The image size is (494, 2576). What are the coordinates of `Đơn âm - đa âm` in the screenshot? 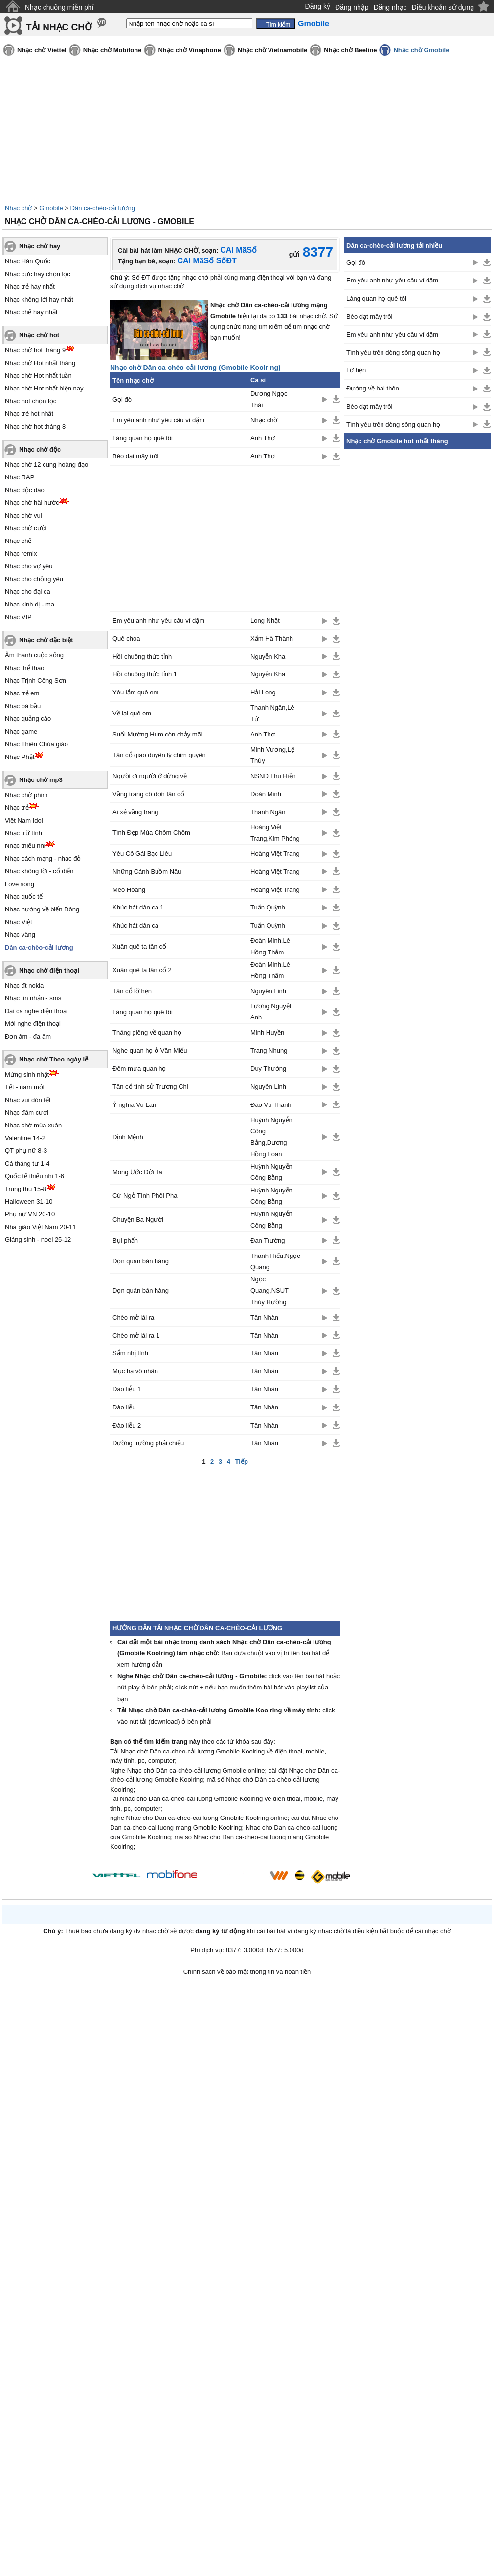 It's located at (28, 1036).